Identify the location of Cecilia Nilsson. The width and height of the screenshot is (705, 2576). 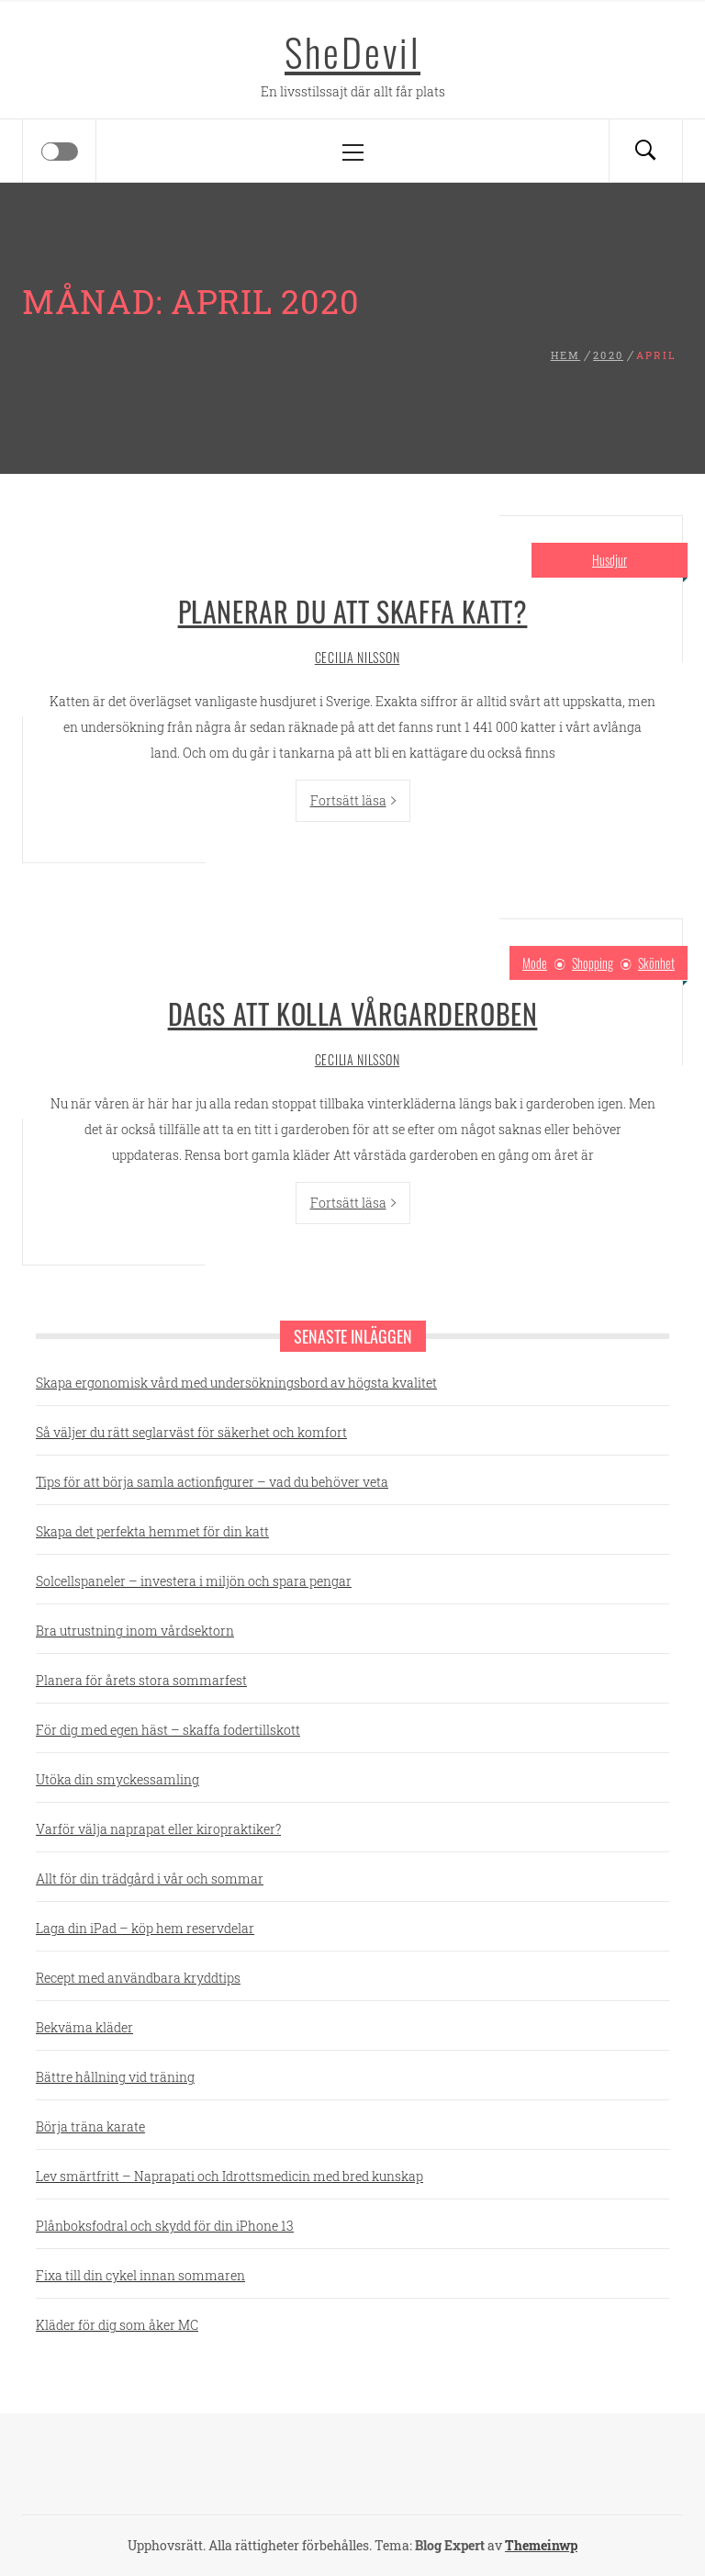
(357, 657).